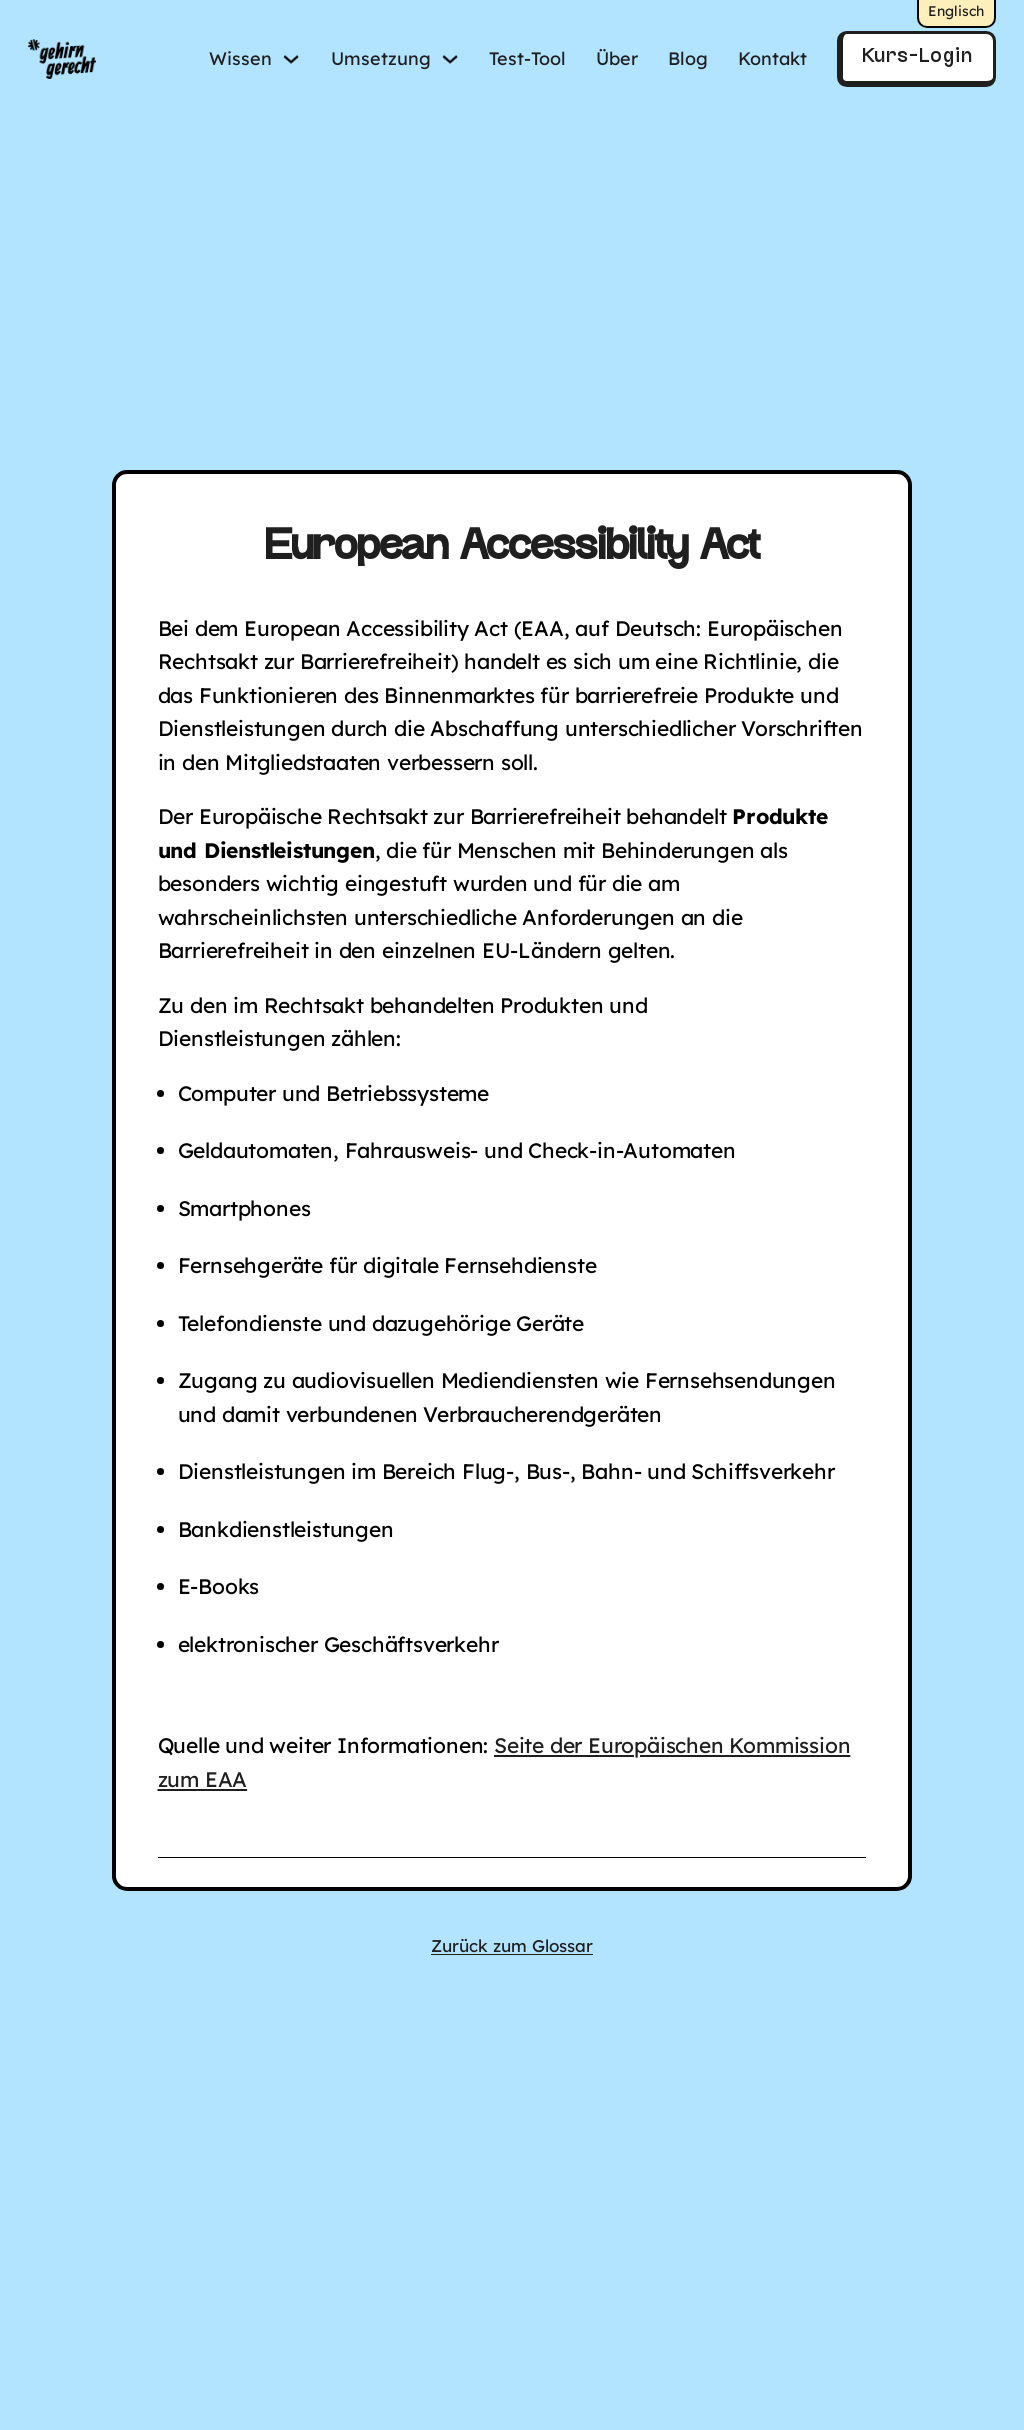  Describe the element at coordinates (381, 58) in the screenshot. I see `Umsetzung` at that location.